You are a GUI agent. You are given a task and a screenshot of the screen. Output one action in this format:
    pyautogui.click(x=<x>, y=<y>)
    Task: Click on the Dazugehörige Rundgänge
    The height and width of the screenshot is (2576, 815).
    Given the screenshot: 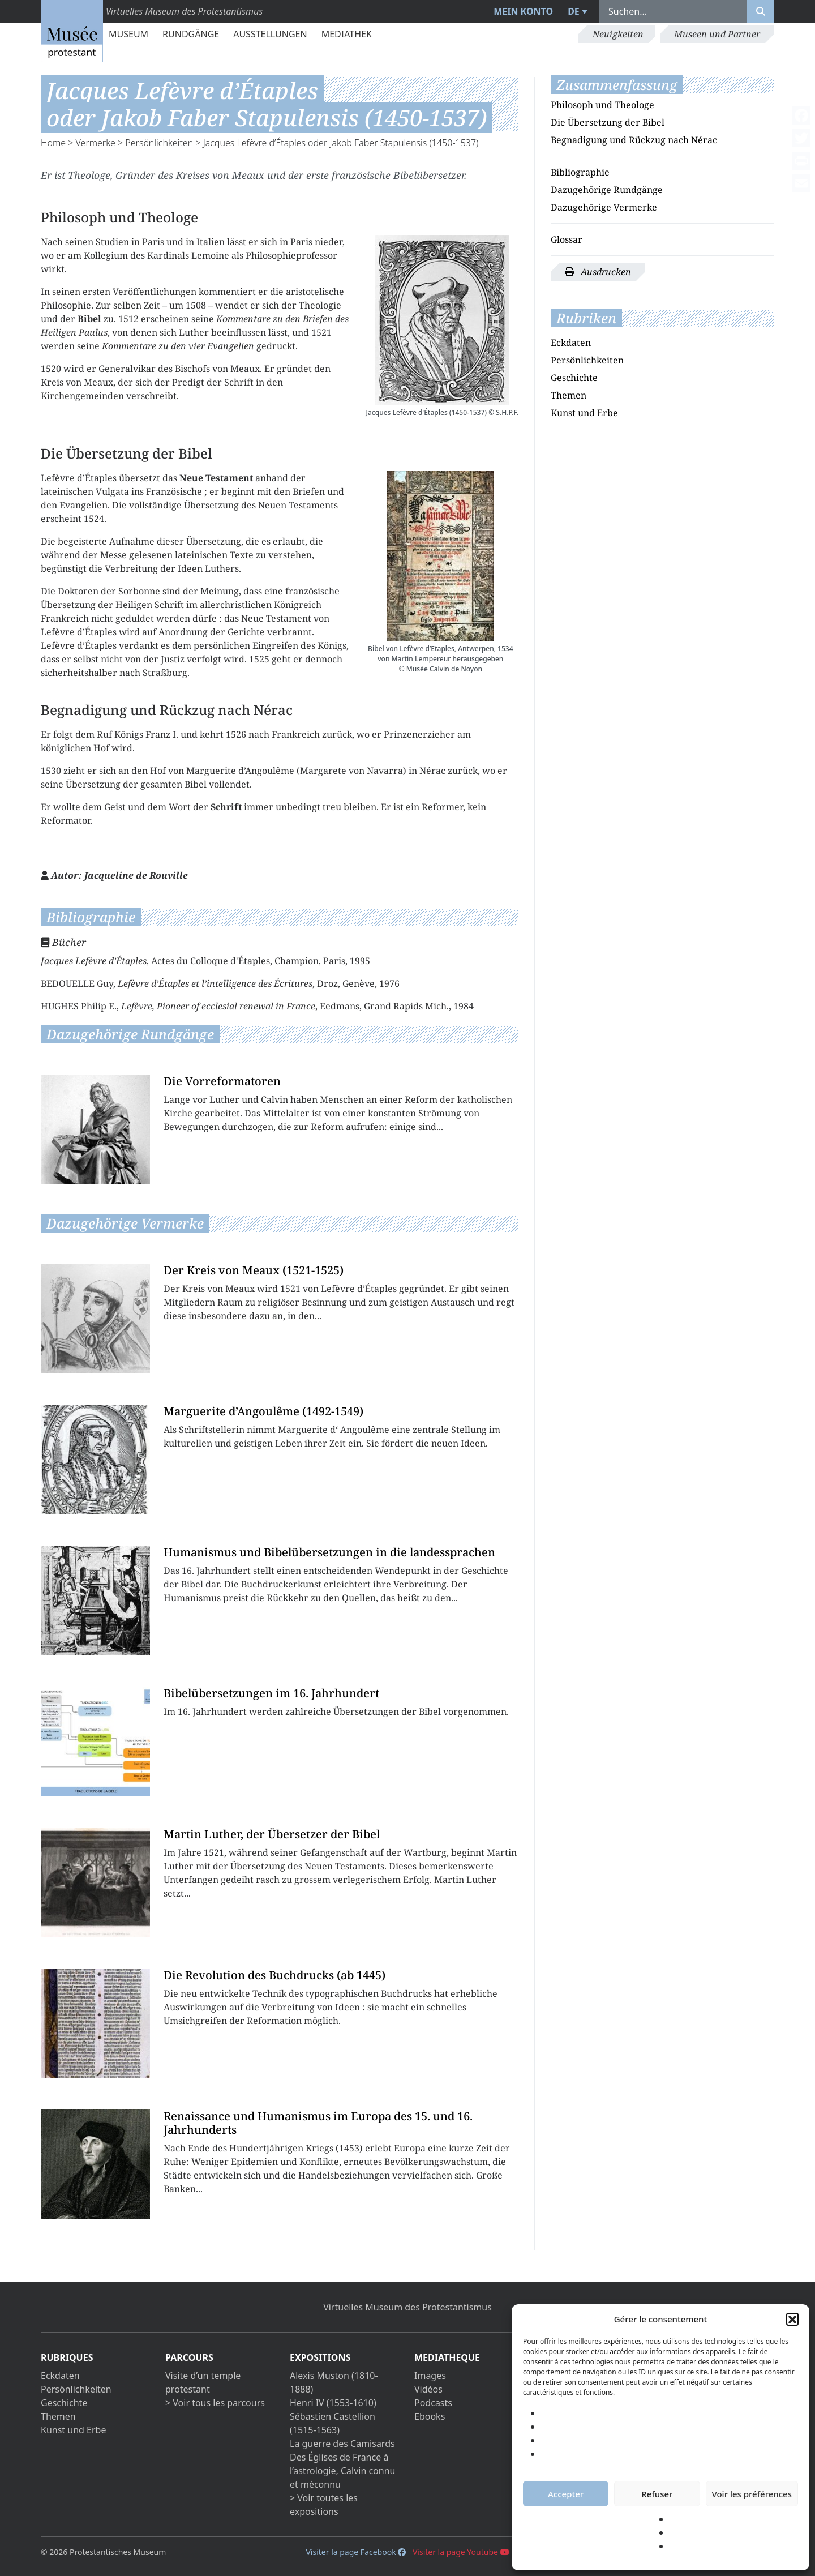 What is the action you would take?
    pyautogui.click(x=607, y=189)
    